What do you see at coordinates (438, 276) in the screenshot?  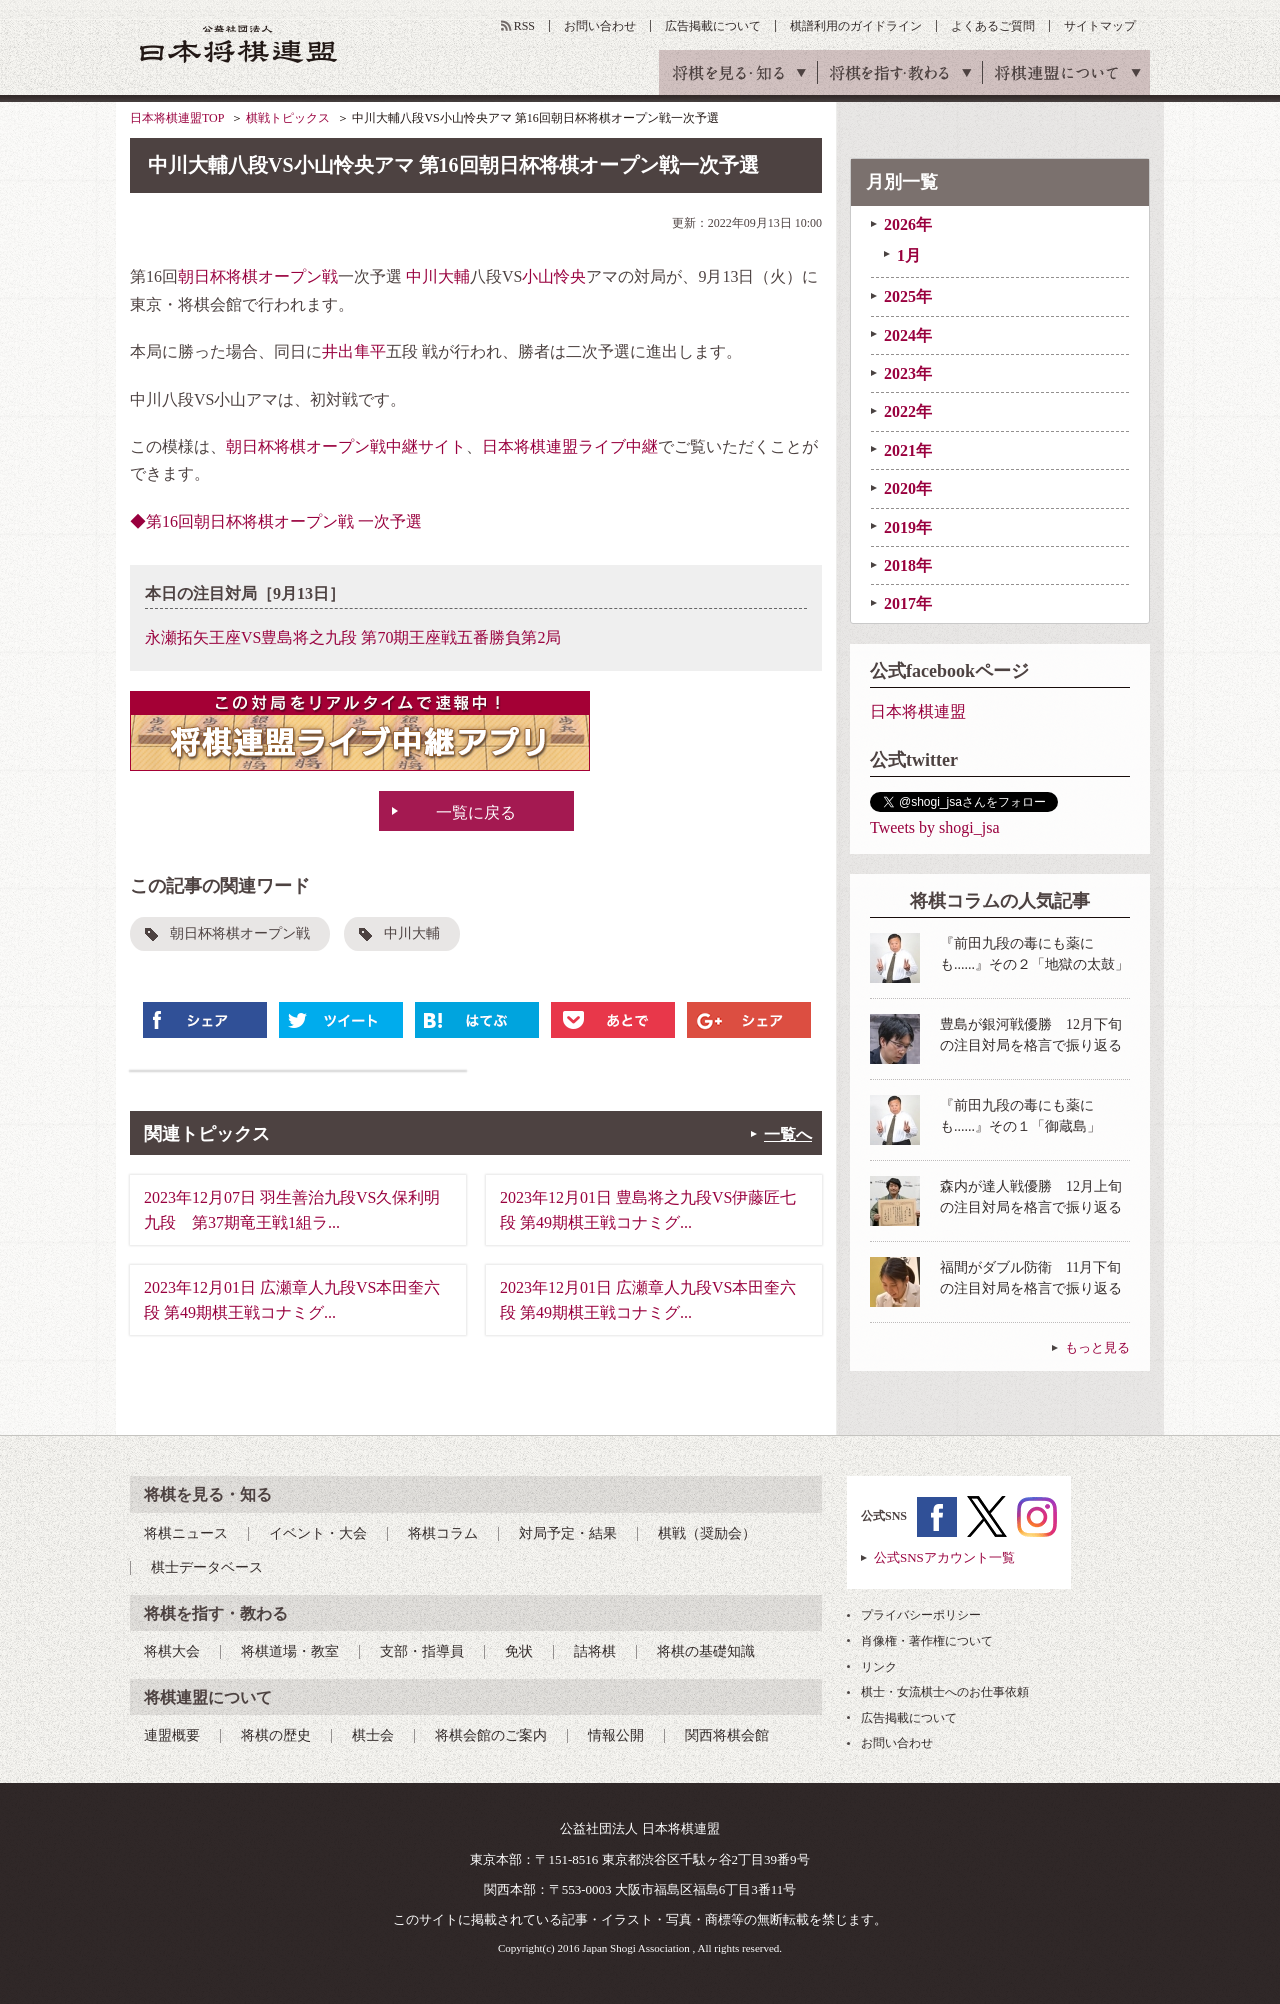 I see `中川大輔` at bounding box center [438, 276].